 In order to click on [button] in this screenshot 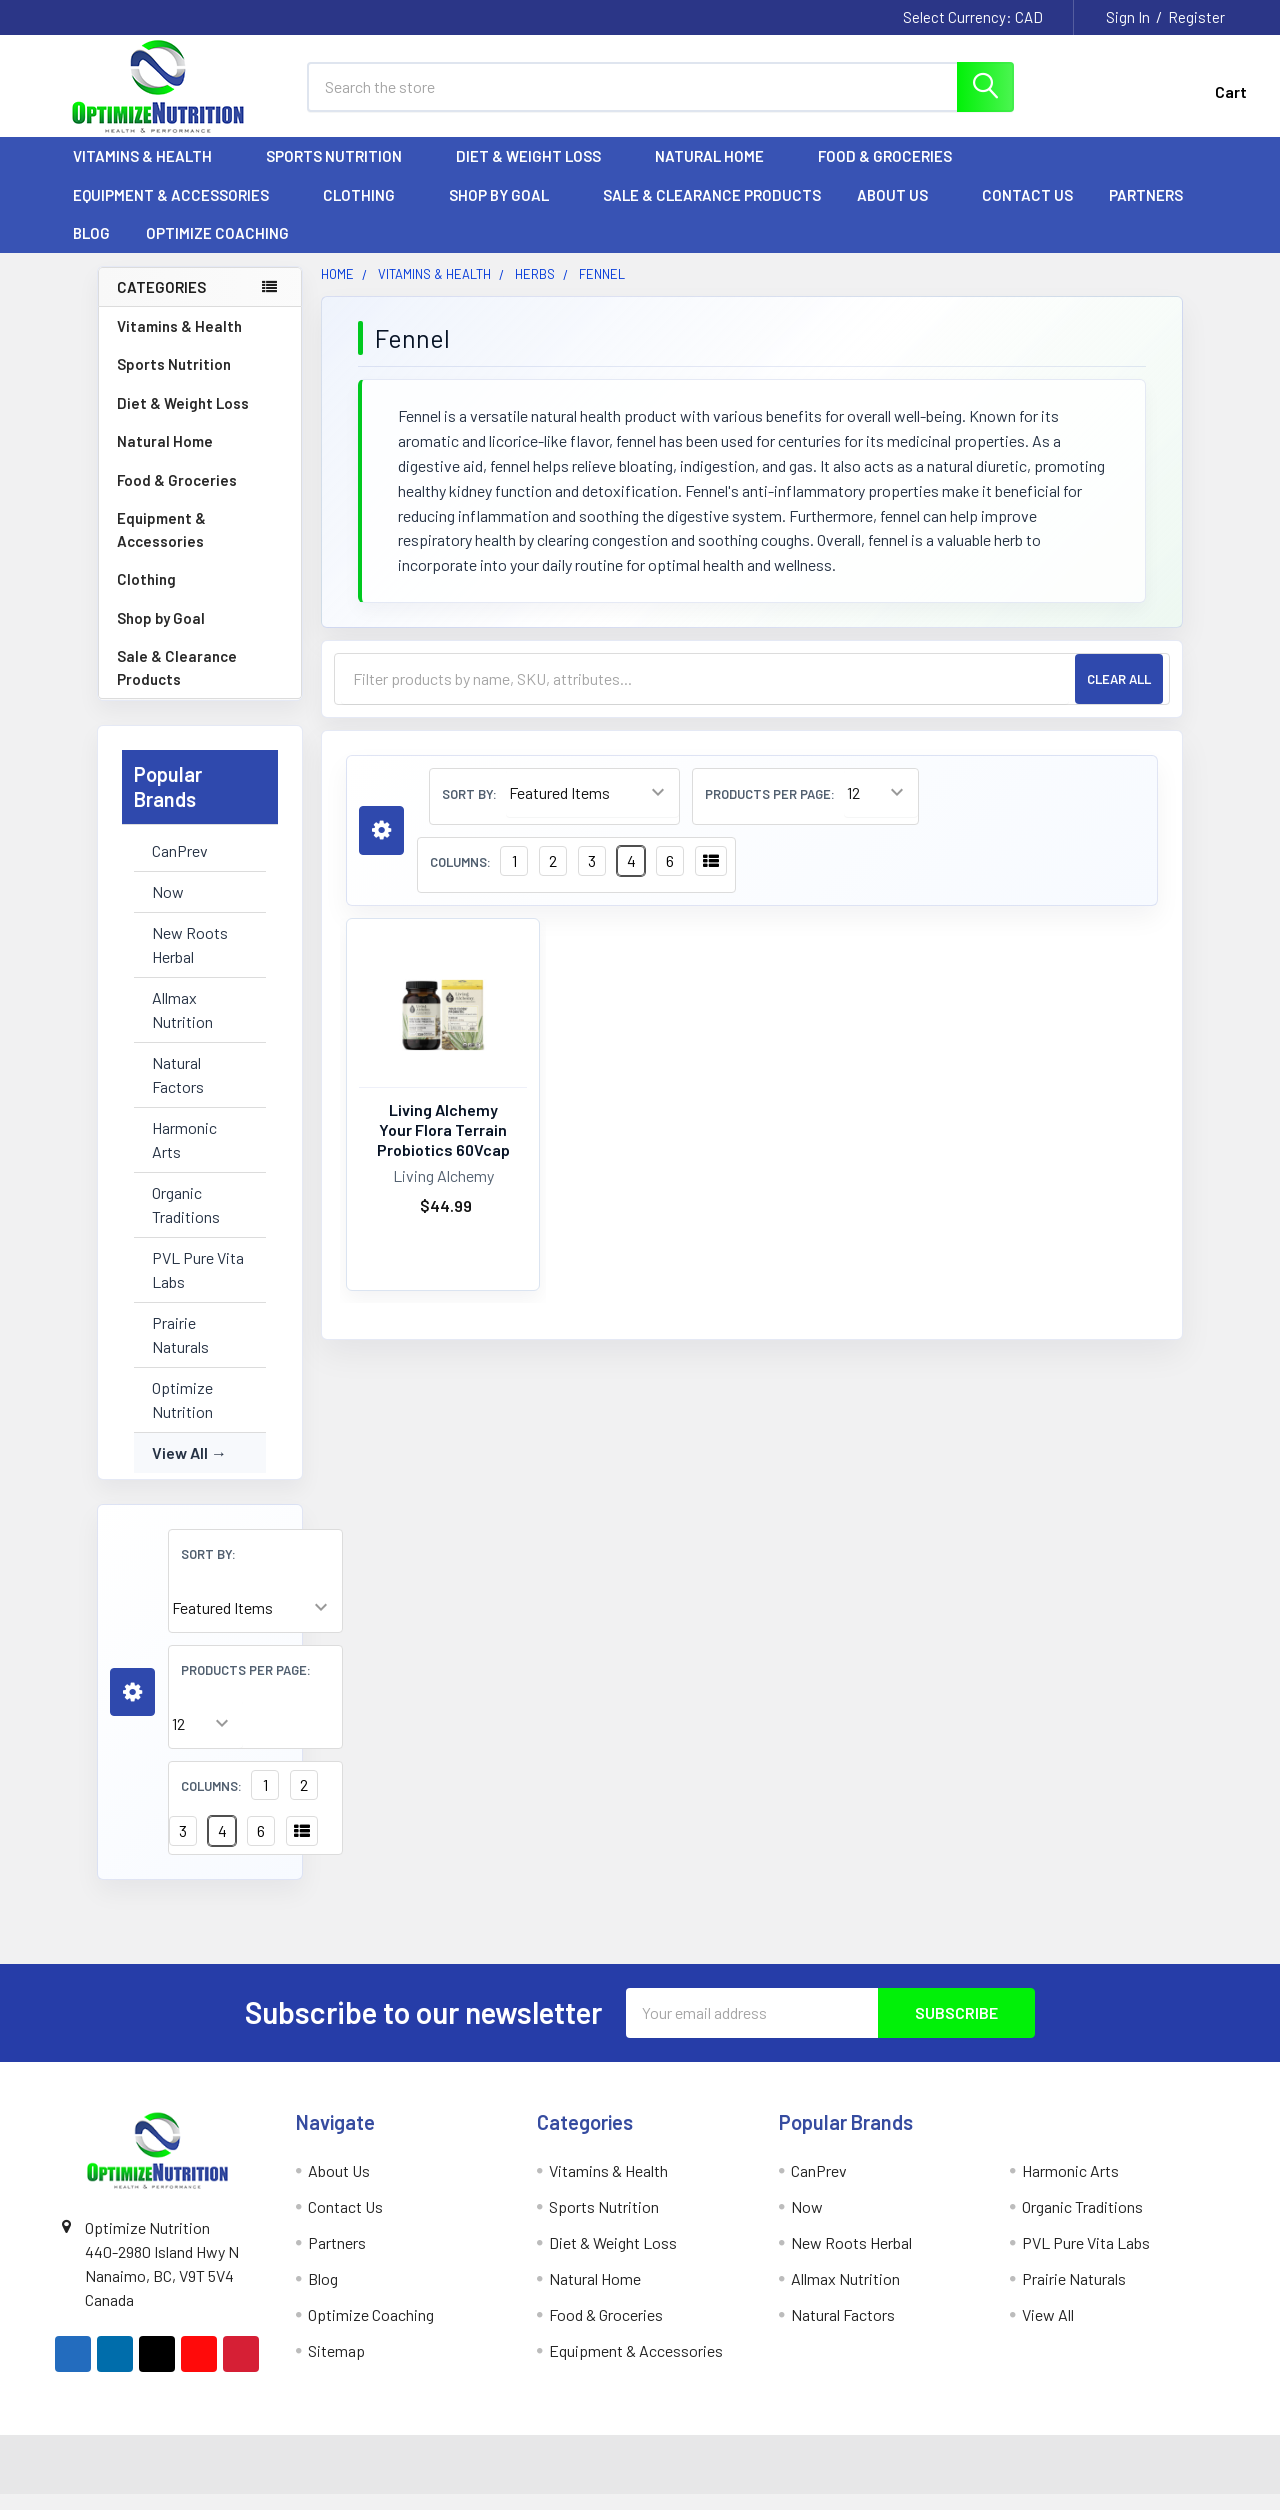, I will do `click(132, 1708)`.